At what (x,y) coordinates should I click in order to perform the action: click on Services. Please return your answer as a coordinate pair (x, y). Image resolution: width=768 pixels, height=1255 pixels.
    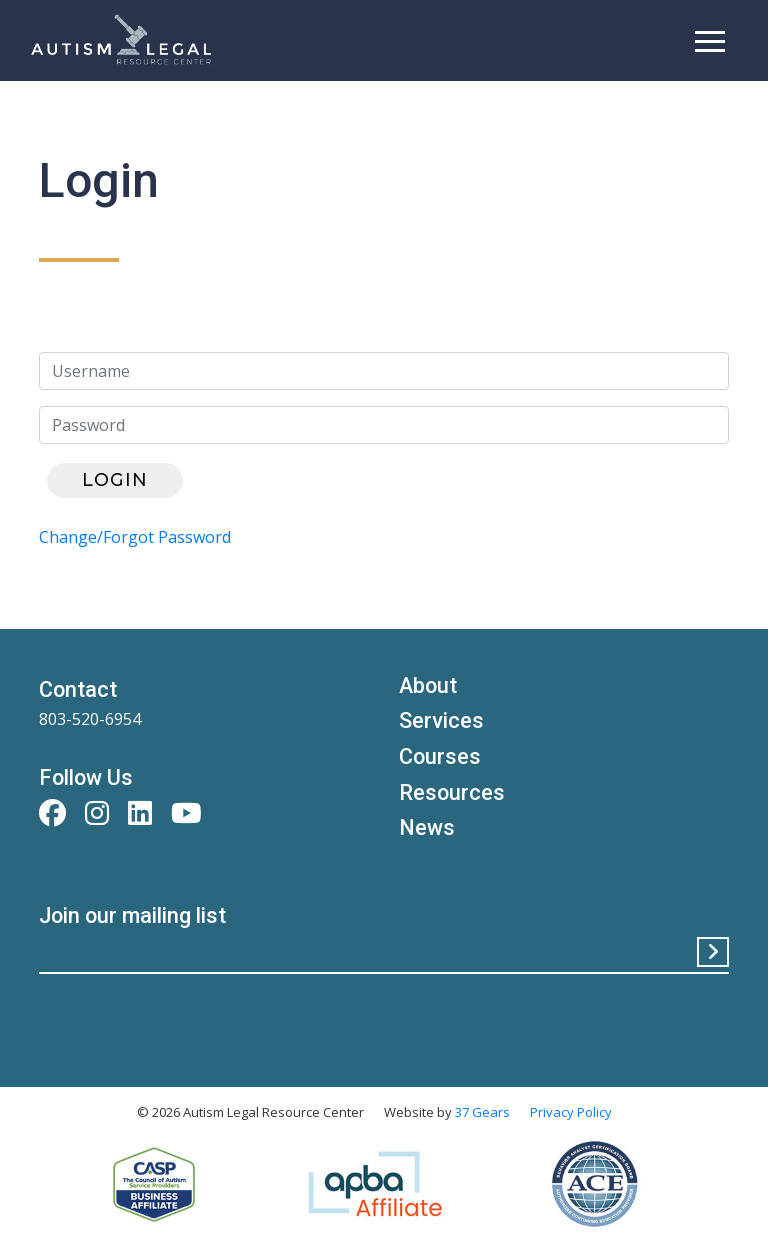
    Looking at the image, I should click on (441, 720).